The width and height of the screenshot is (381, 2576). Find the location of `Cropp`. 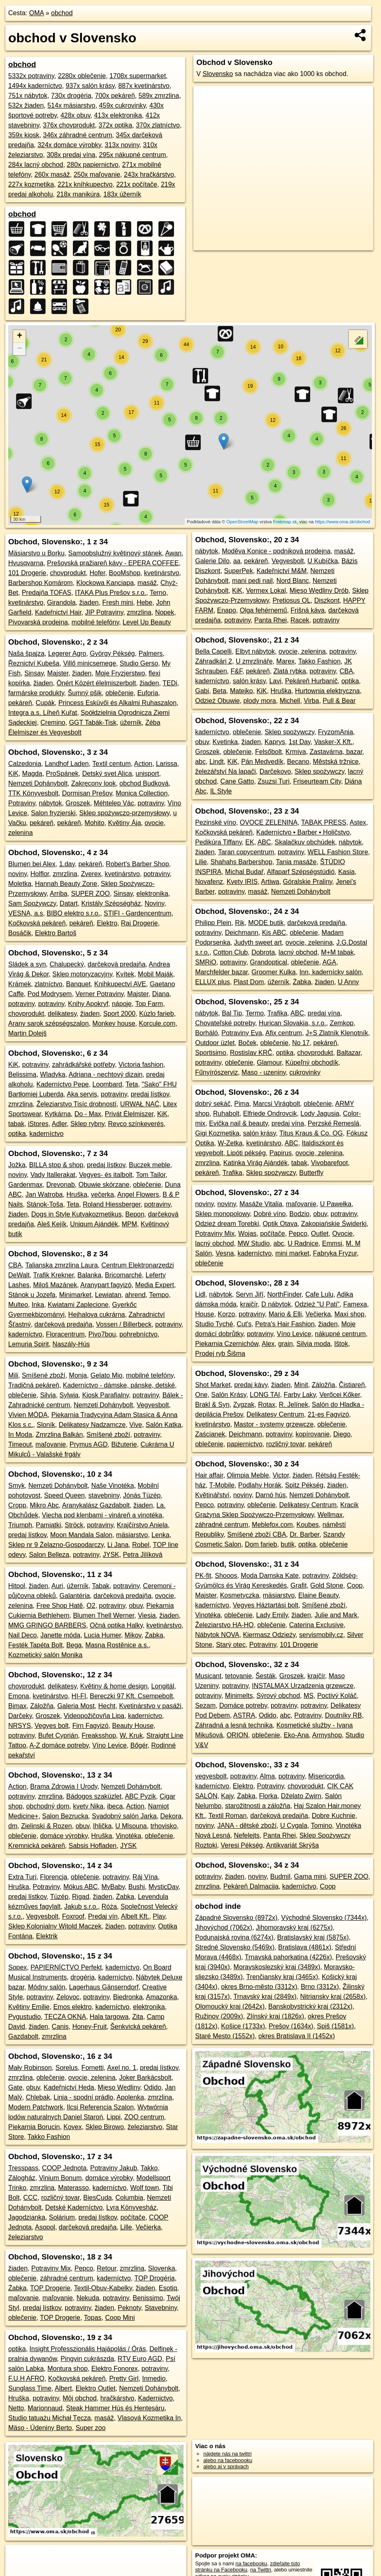

Cropp is located at coordinates (17, 1505).